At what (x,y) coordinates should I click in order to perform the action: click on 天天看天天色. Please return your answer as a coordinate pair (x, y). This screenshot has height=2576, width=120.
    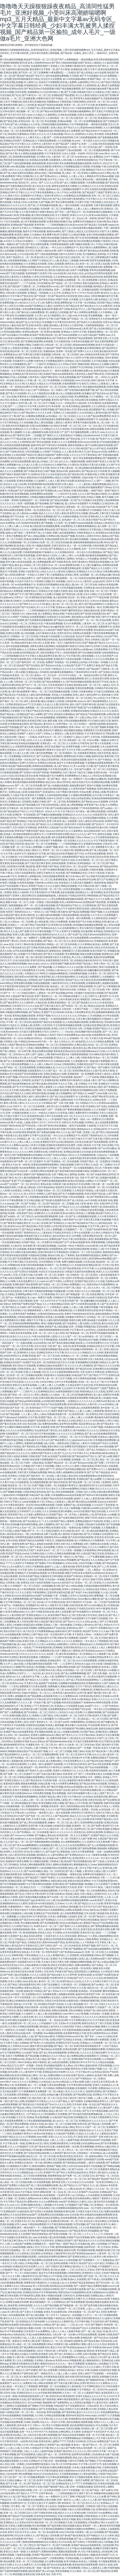
    Looking at the image, I should click on (7, 1482).